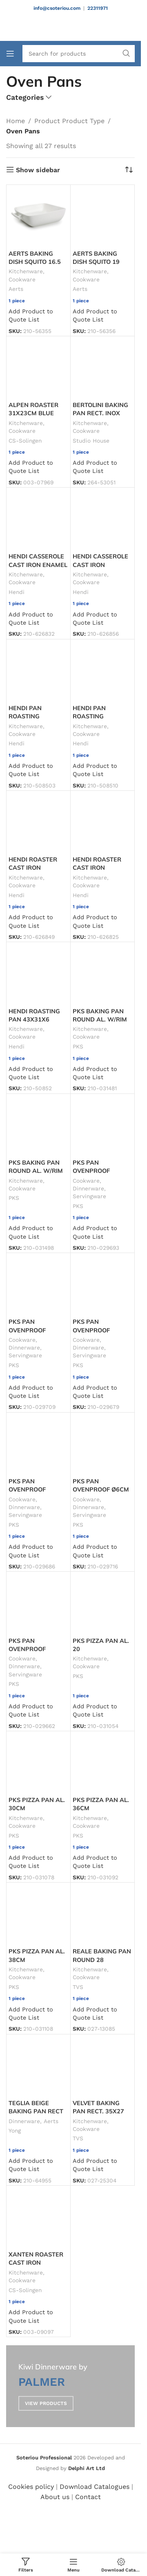 This screenshot has width=147, height=2576. Describe the element at coordinates (54, 2497) in the screenshot. I see `About us` at that location.